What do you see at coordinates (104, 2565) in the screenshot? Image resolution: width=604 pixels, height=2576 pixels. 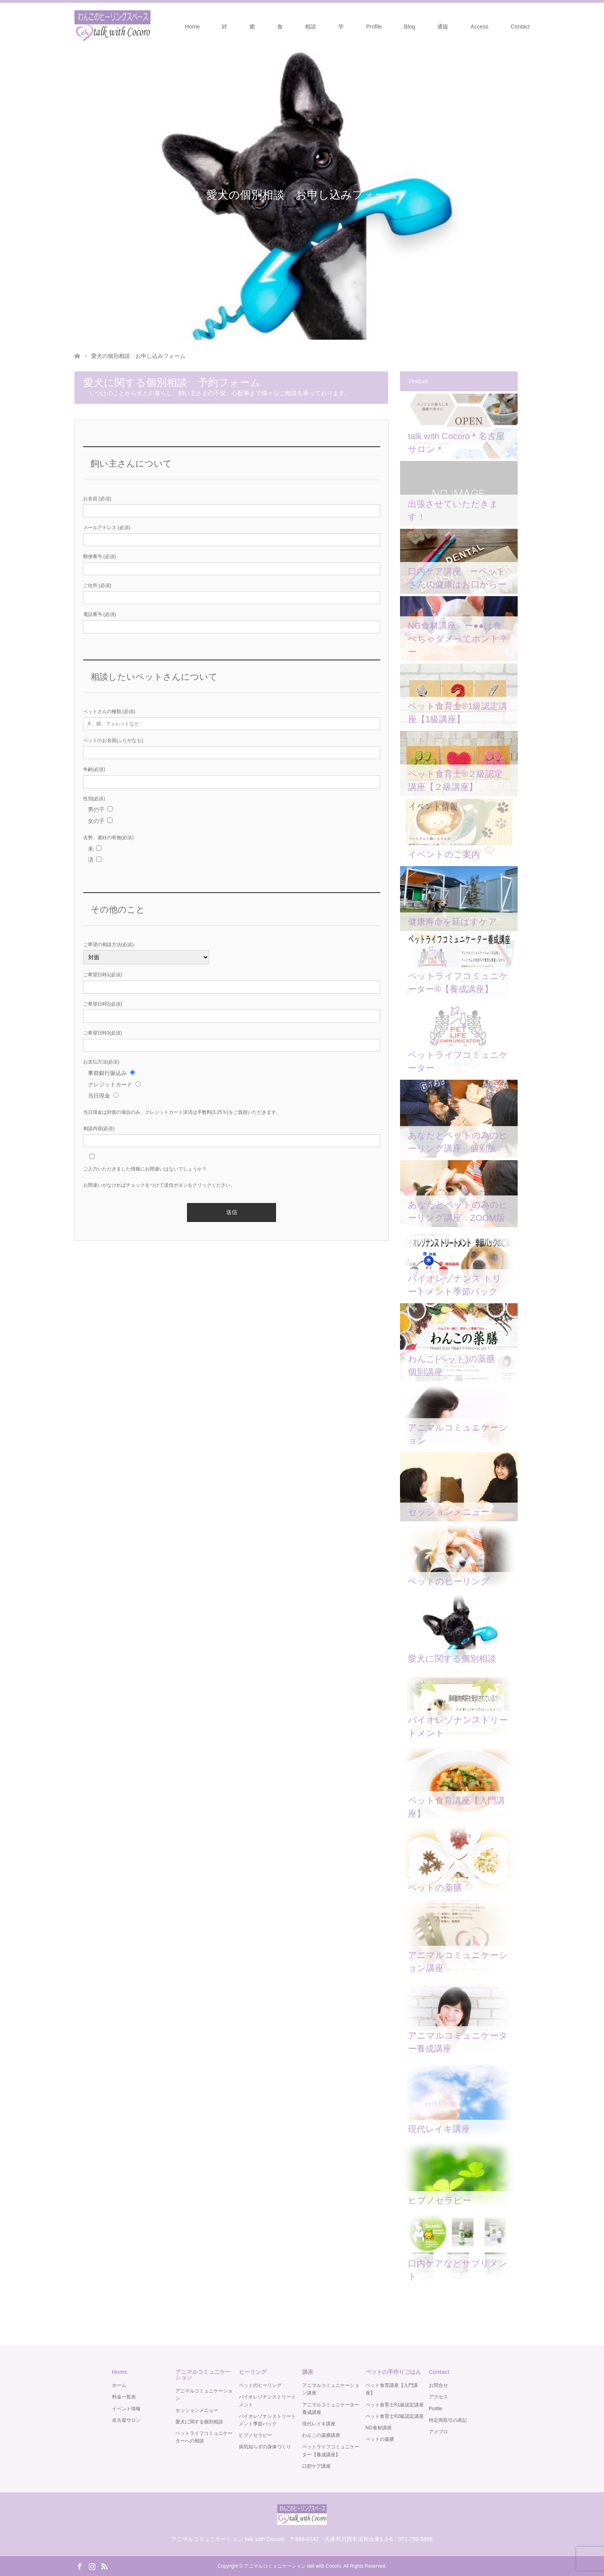 I see `RSS` at bounding box center [104, 2565].